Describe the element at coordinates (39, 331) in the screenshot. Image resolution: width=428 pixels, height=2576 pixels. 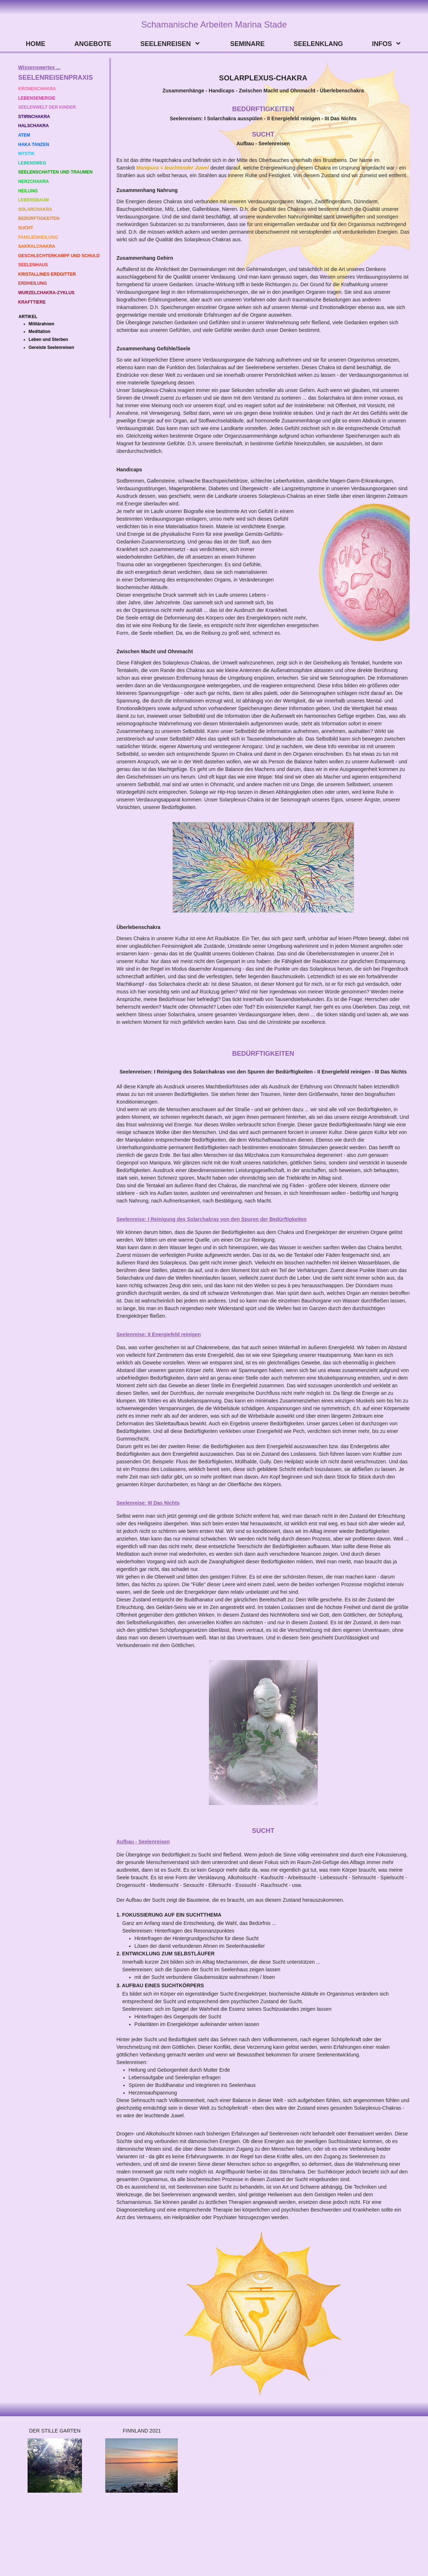
I see `Meditation` at that location.